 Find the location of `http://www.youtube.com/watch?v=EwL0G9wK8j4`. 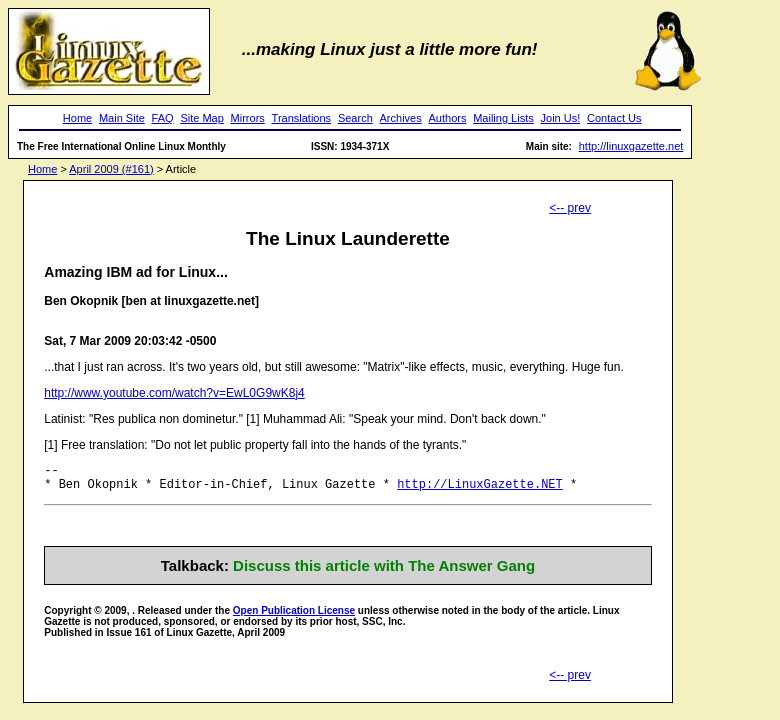

http://www.youtube.com/watch?v=EwL0G9wK8j4 is located at coordinates (174, 393).